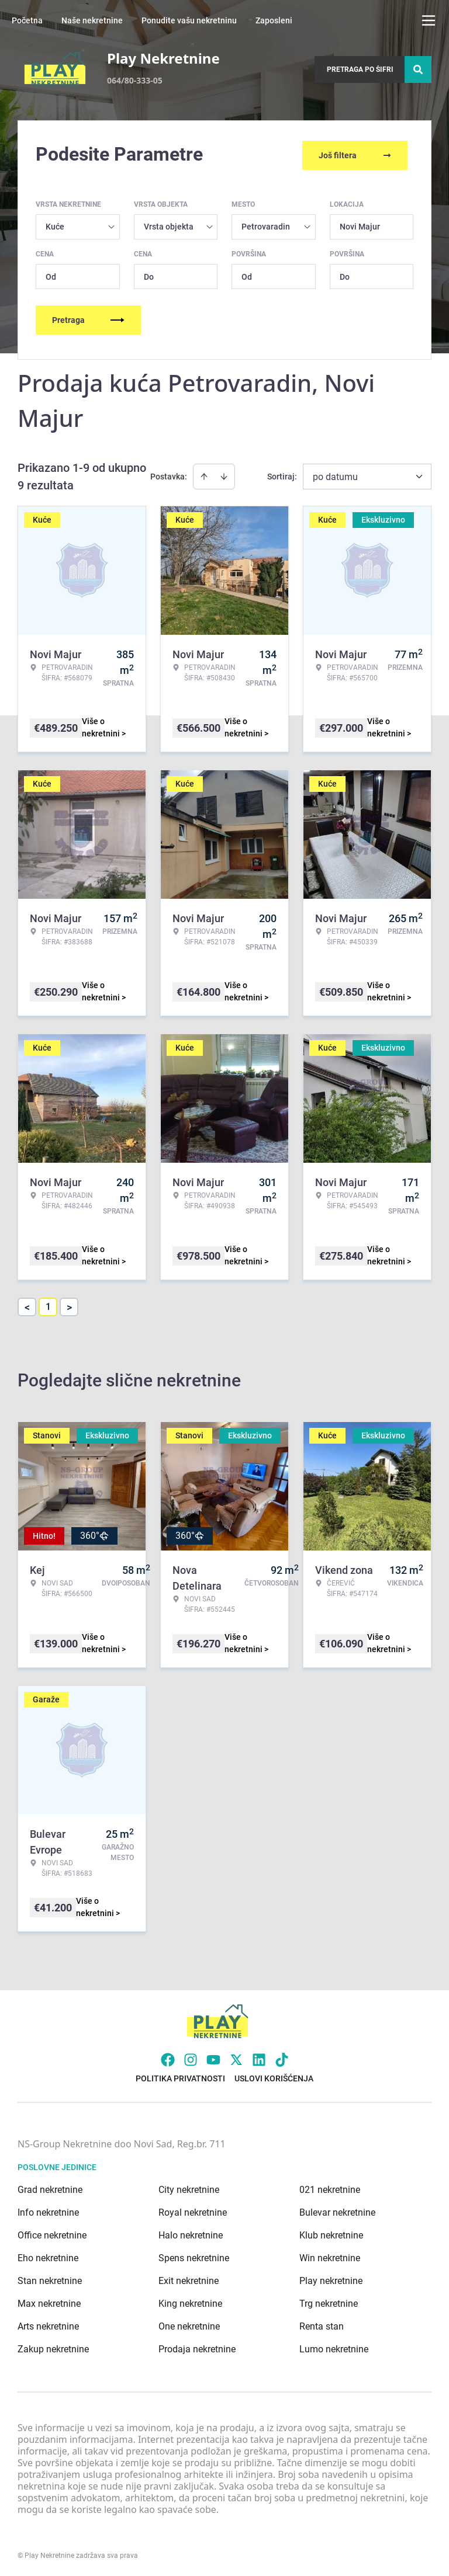  I want to click on Win nekretnine, so click(329, 2255).